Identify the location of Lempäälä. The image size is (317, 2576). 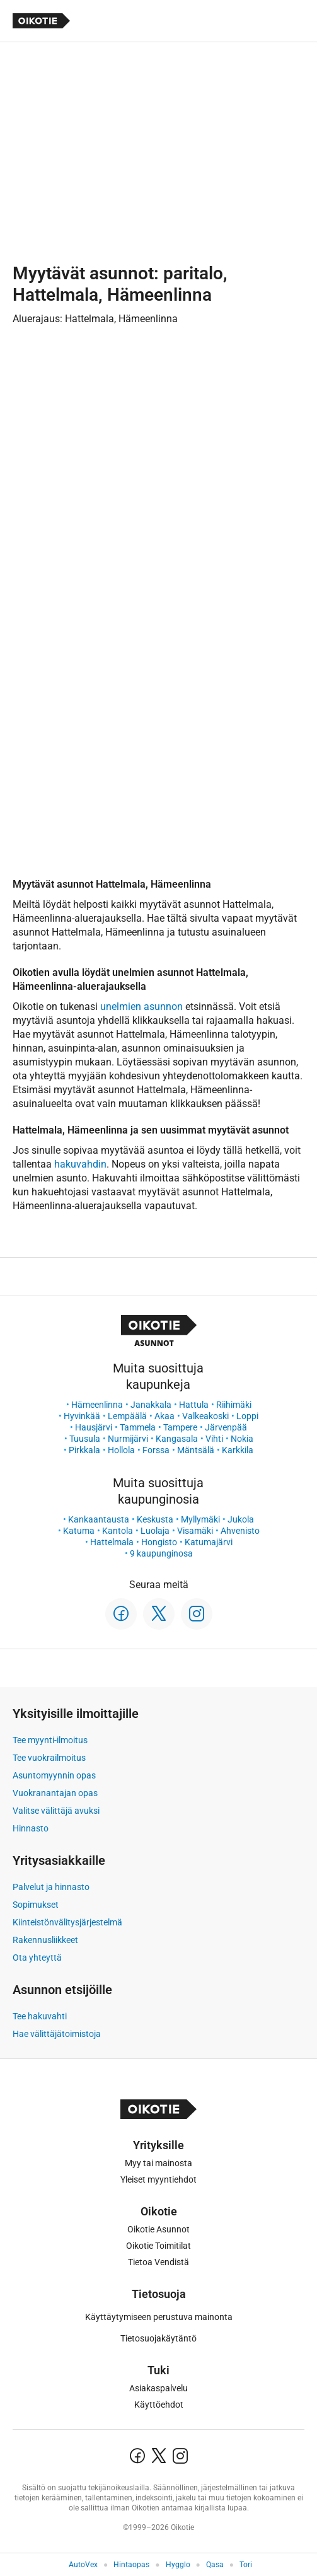
(127, 1416).